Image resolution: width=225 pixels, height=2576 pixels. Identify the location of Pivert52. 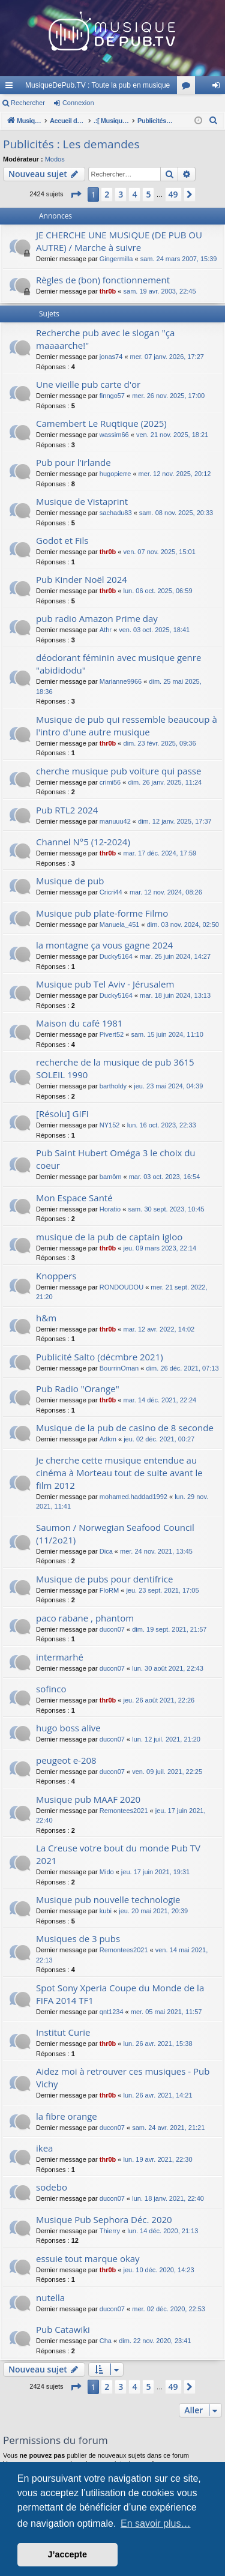
(112, 1034).